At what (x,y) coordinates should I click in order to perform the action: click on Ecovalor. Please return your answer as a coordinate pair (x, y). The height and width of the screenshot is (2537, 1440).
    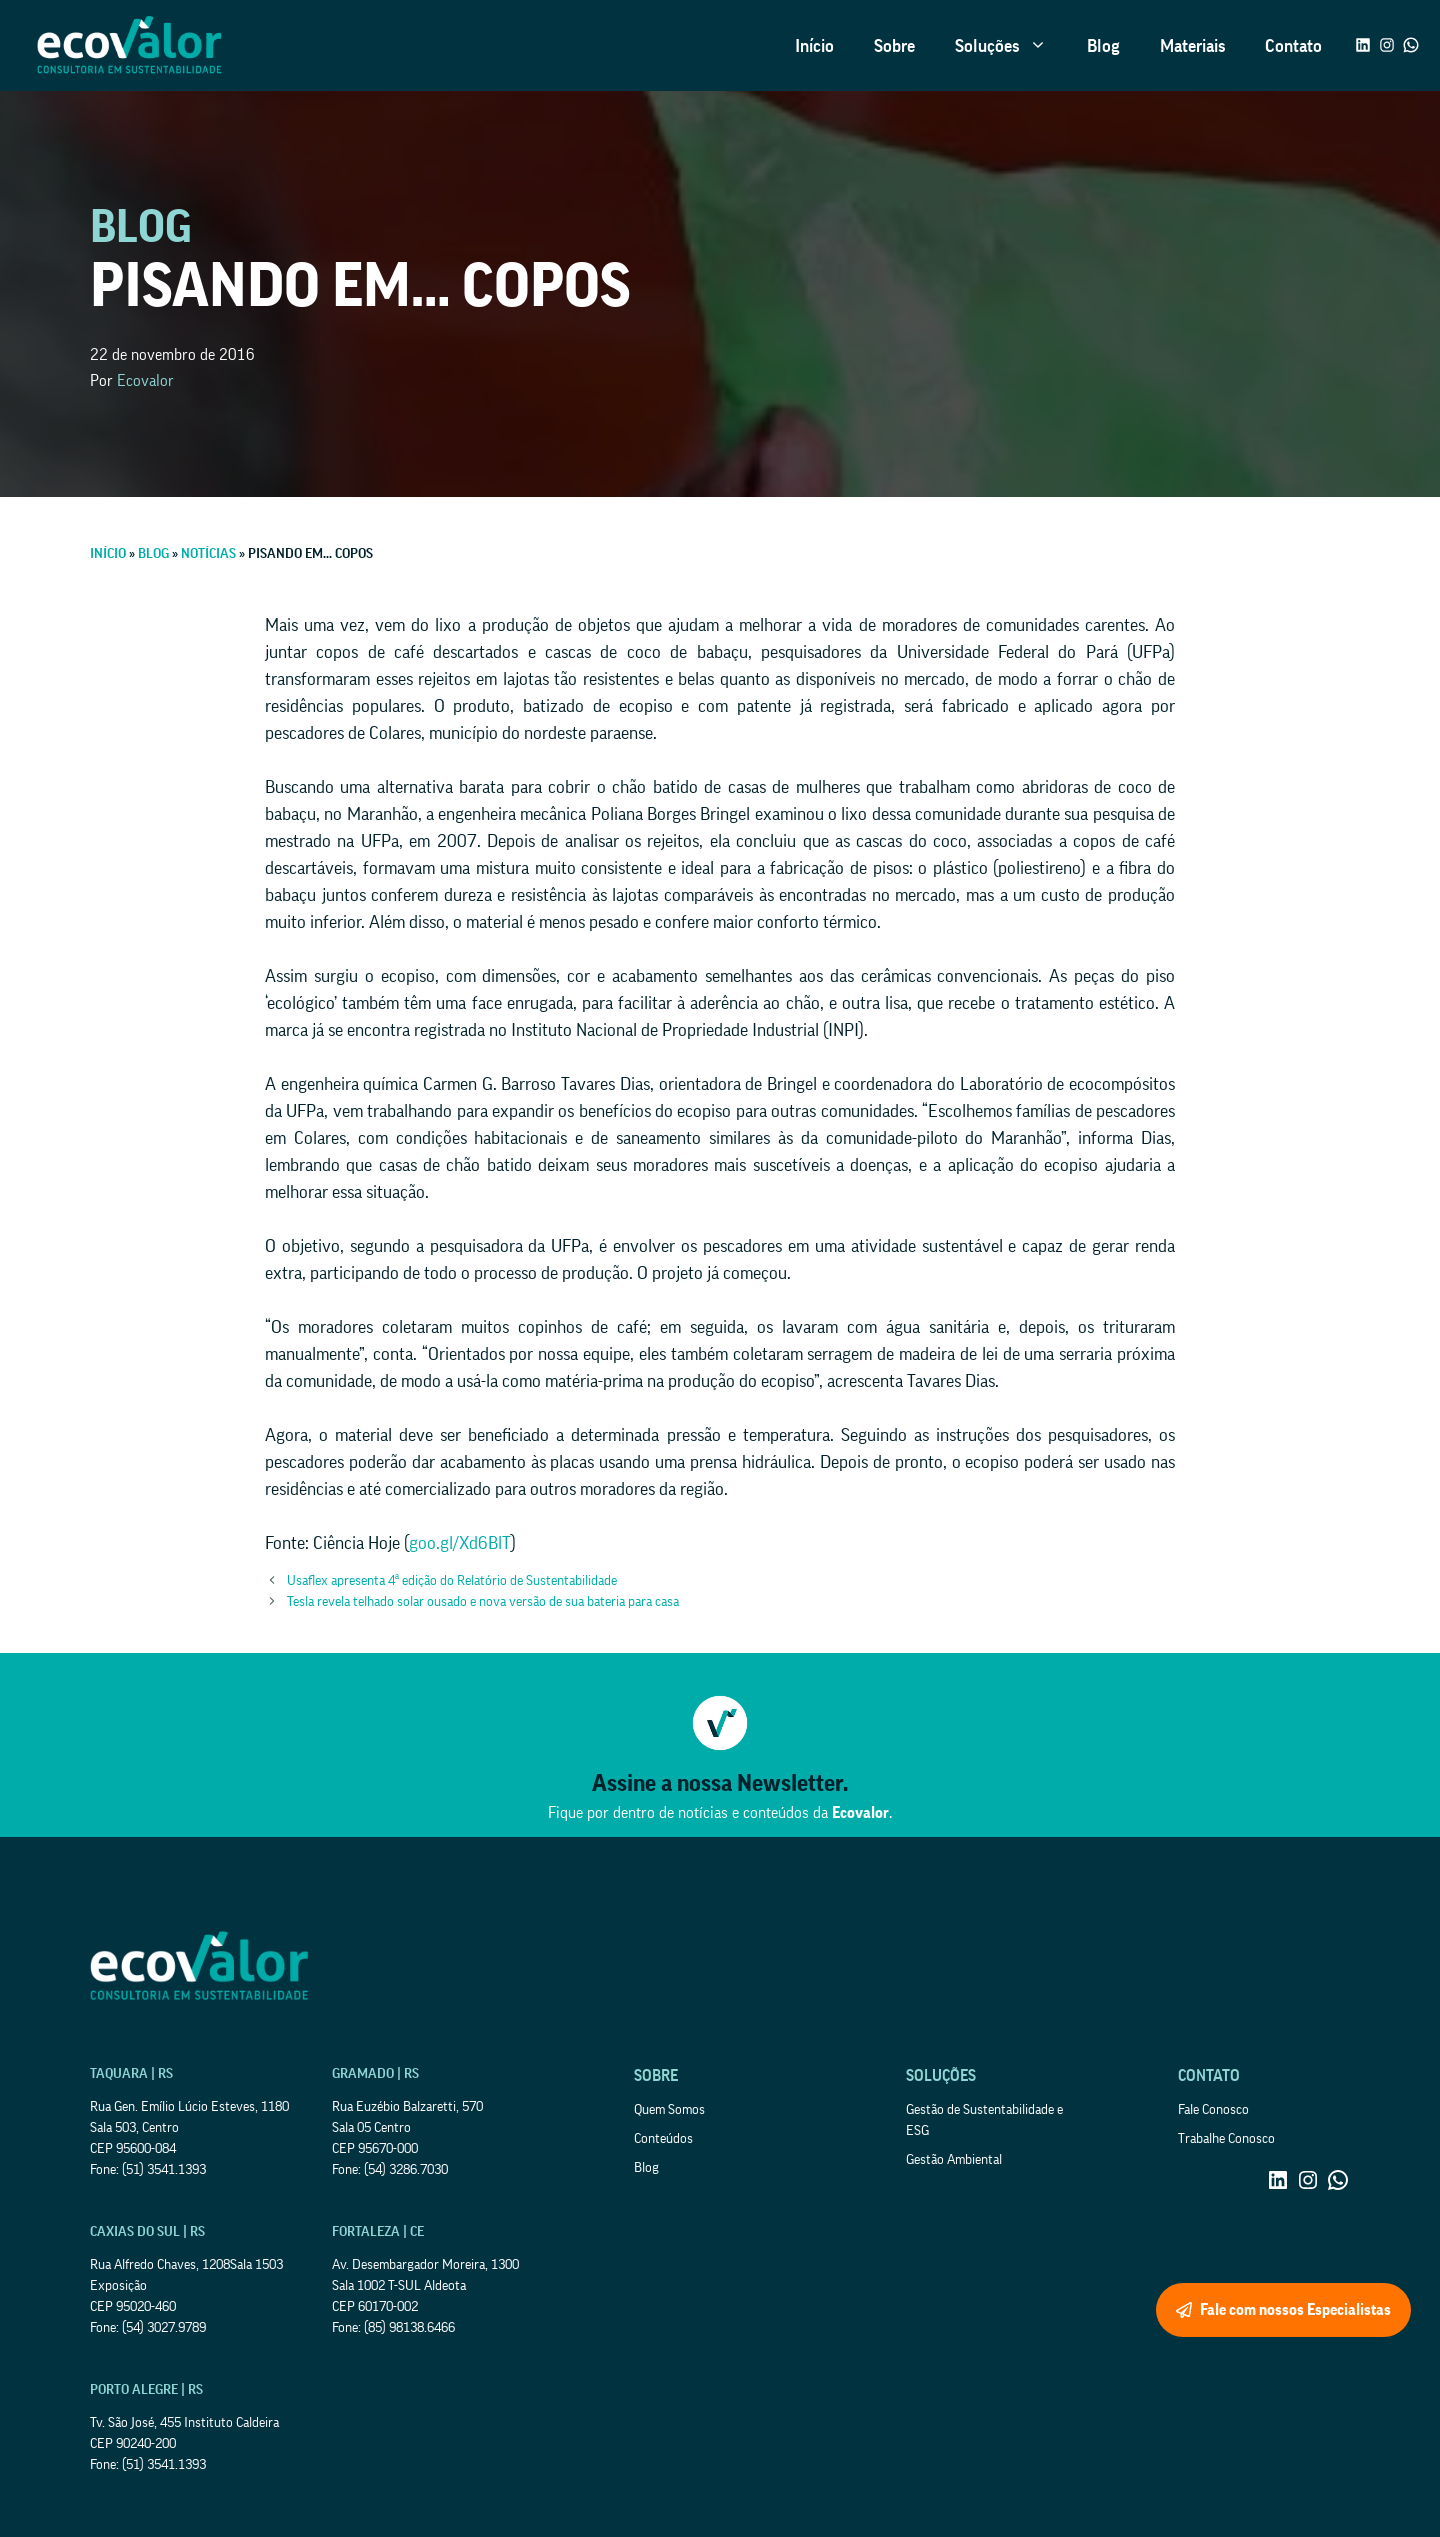
    Looking at the image, I should click on (145, 381).